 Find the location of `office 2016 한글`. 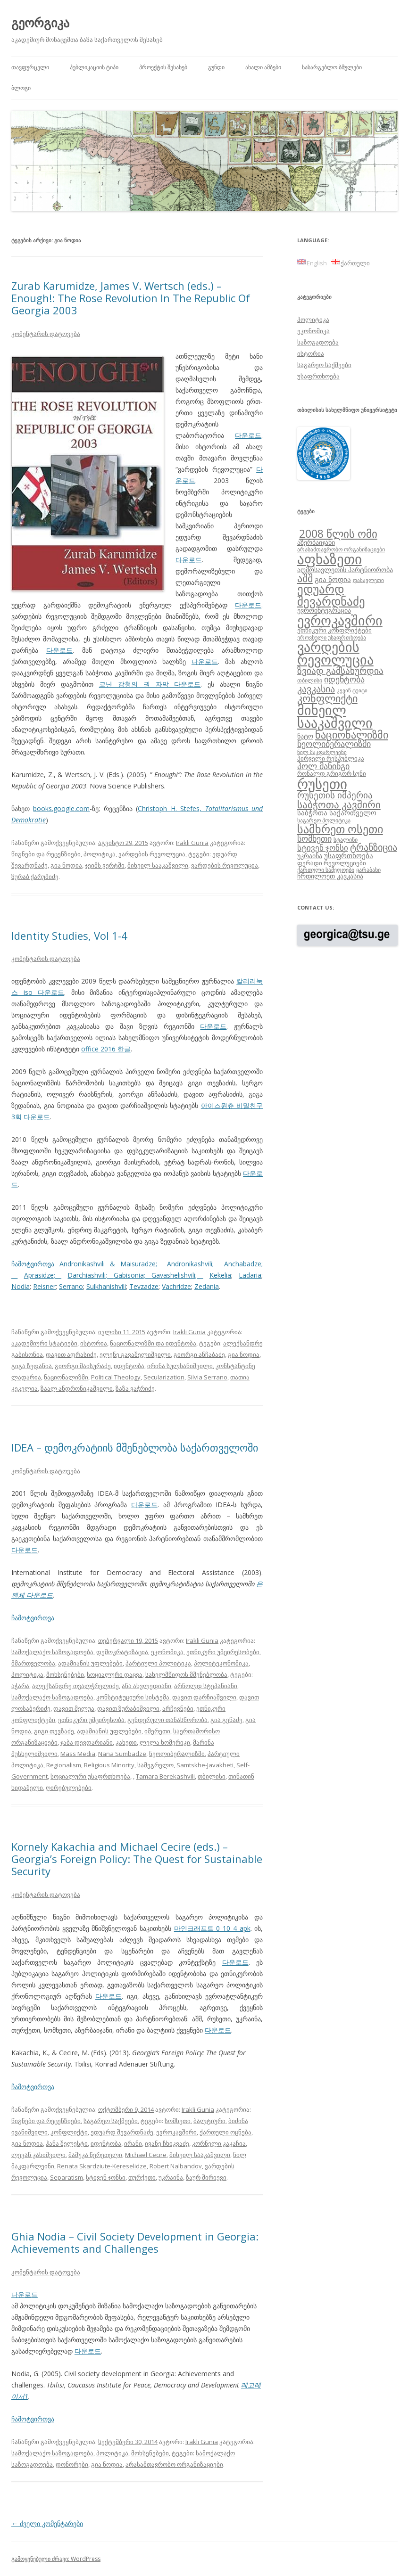

office 2016 한글 is located at coordinates (106, 1048).